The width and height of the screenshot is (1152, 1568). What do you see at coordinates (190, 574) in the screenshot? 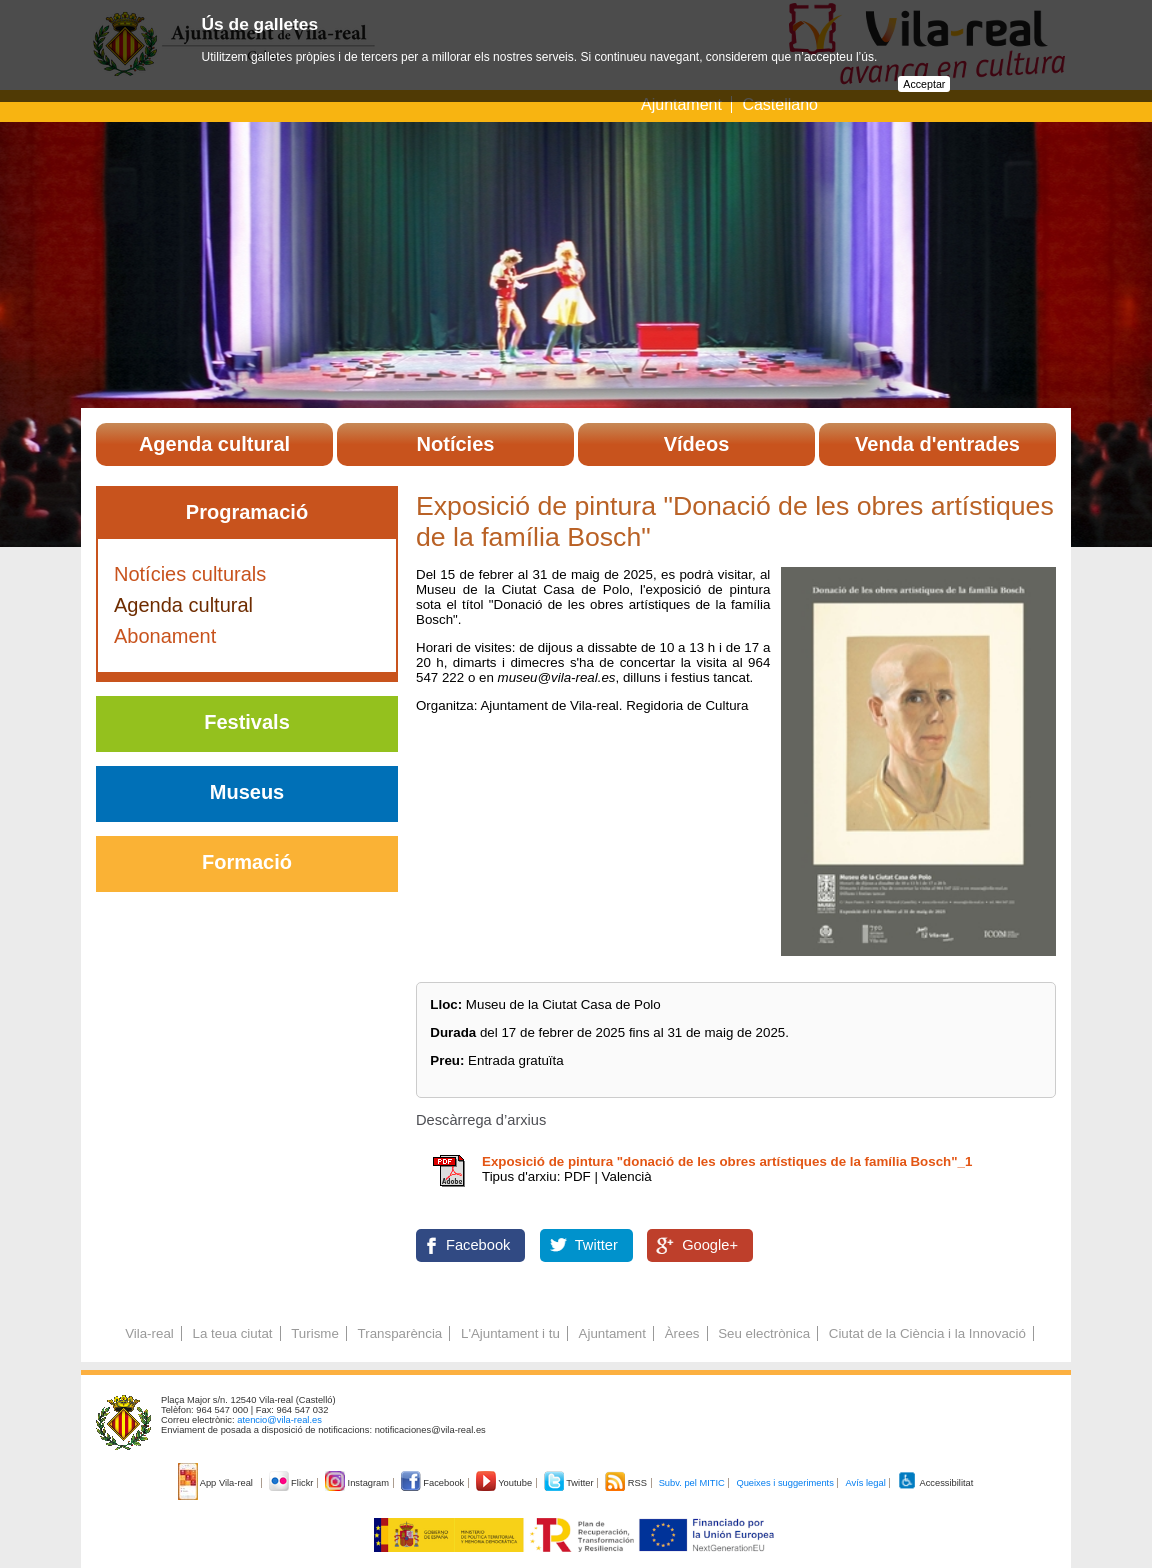
I see `Notícies culturals` at bounding box center [190, 574].